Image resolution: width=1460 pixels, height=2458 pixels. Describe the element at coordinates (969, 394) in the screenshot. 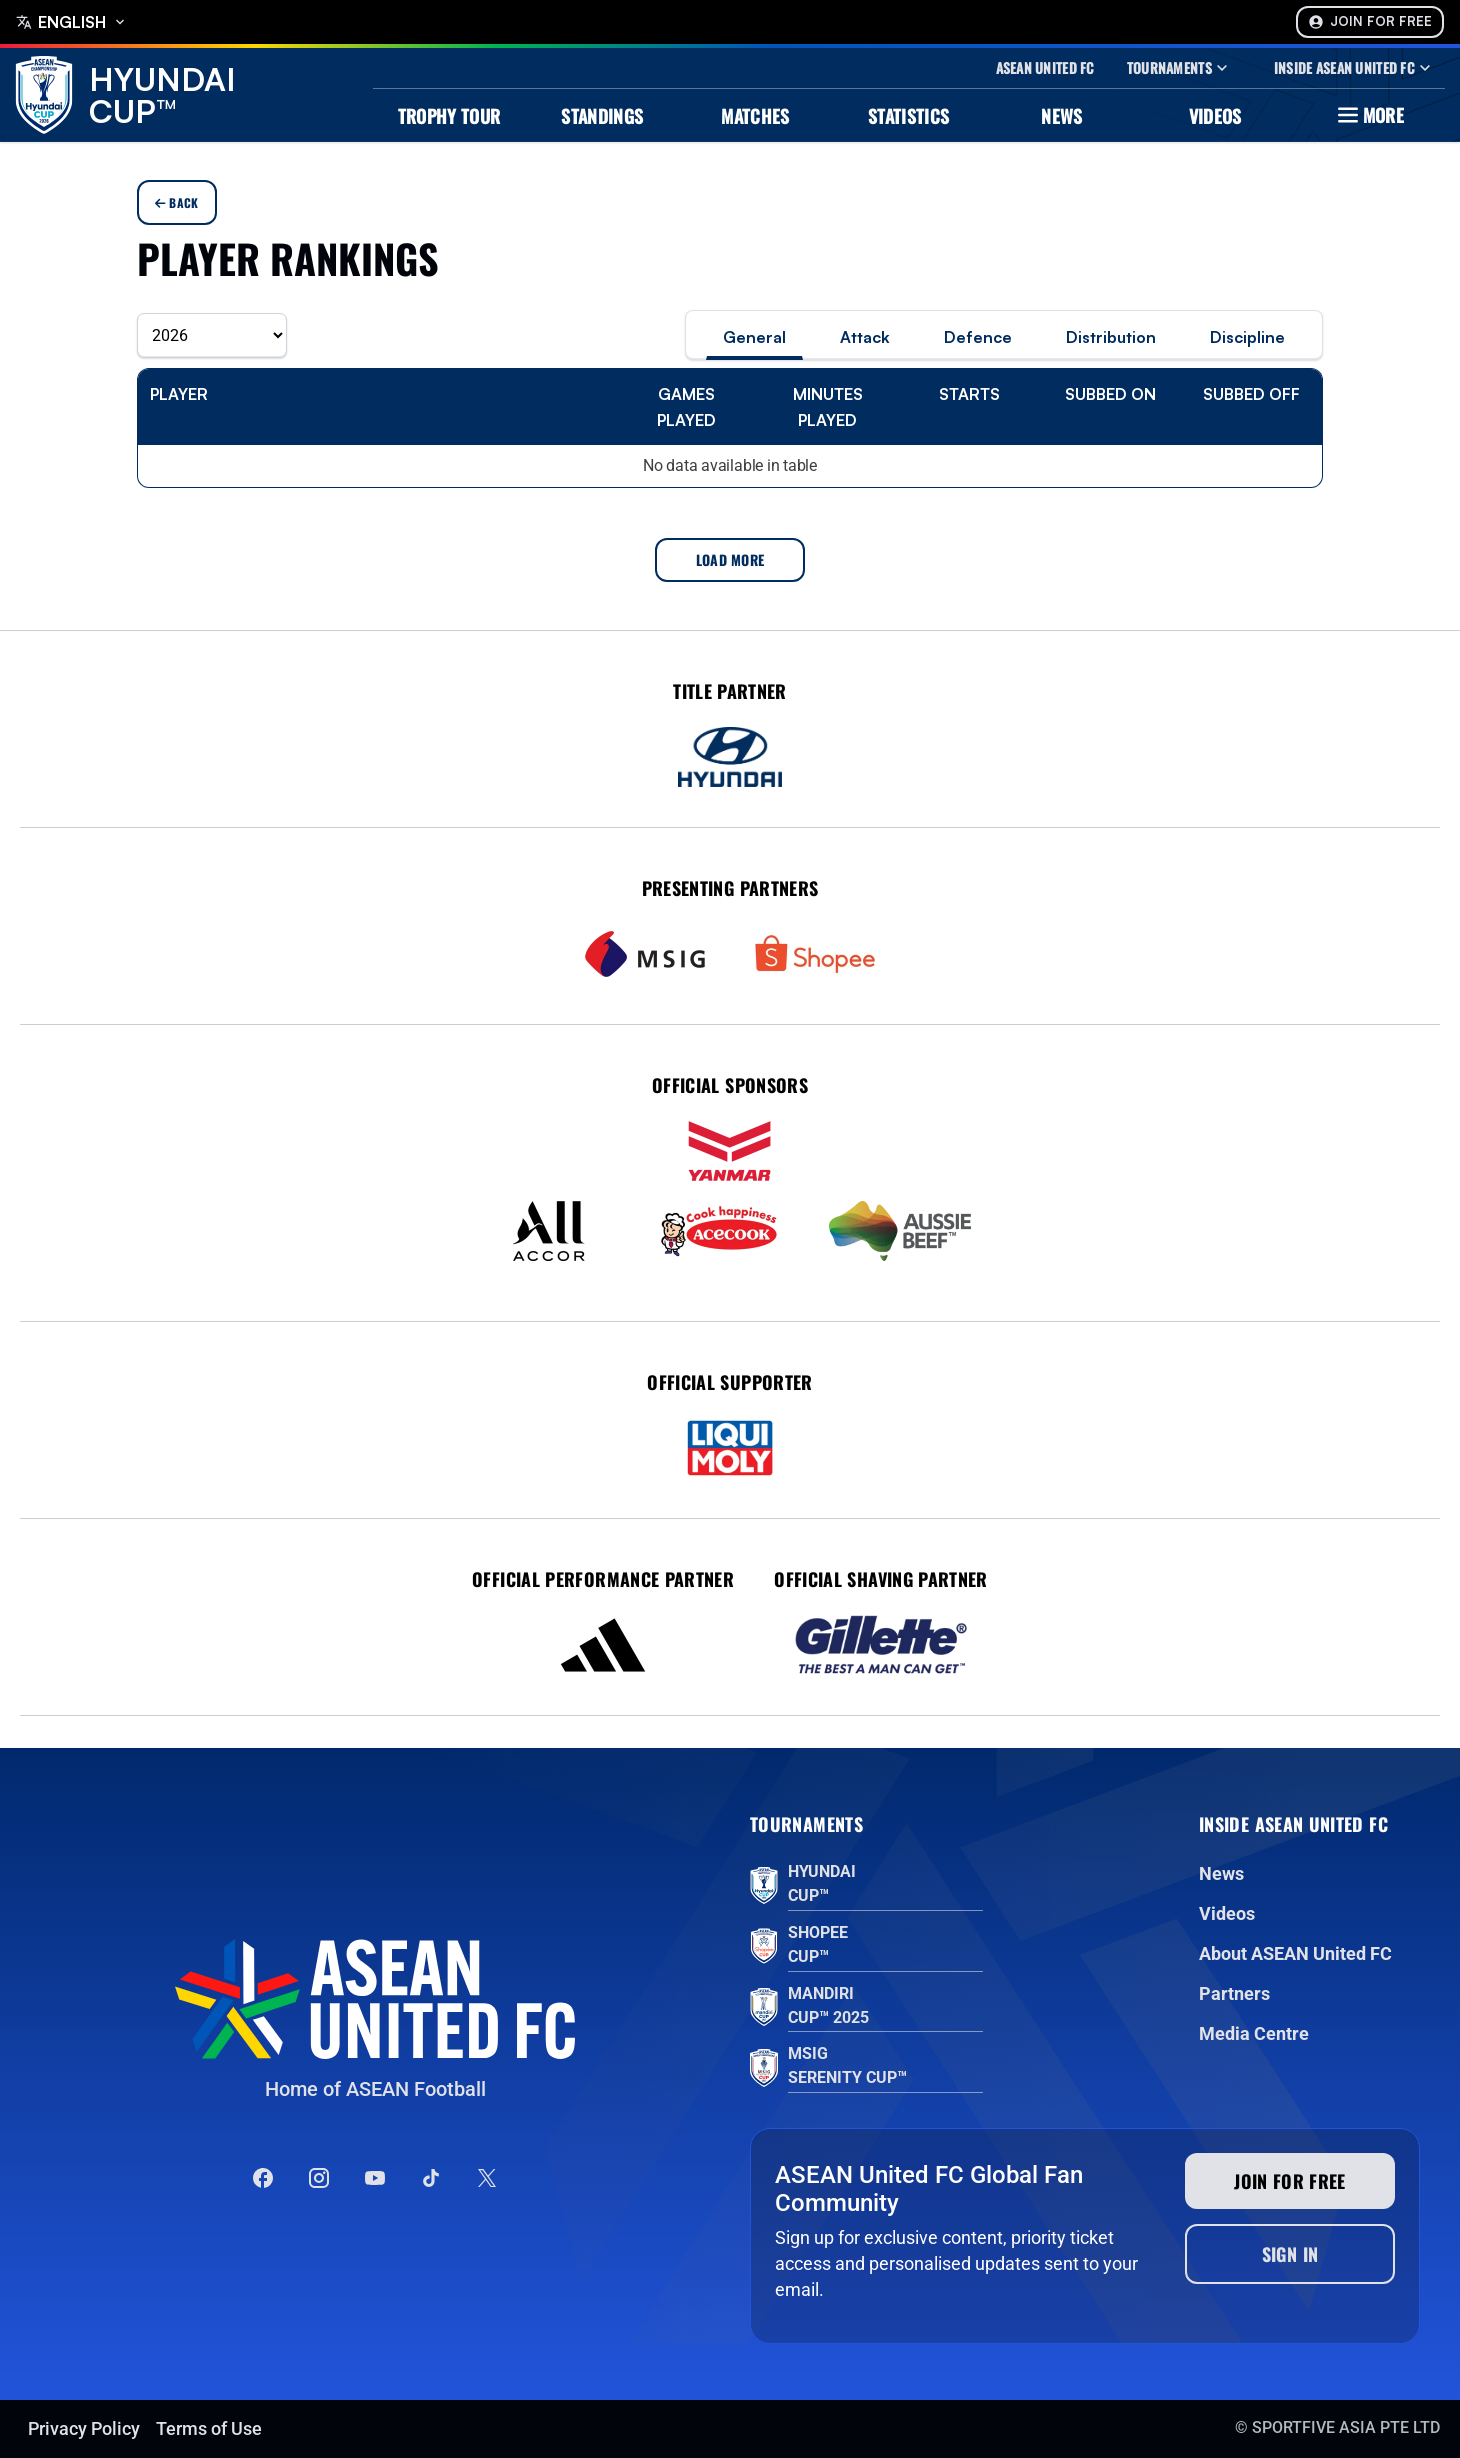

I see `Starts [Starts: activate to sort column ascending]` at that location.